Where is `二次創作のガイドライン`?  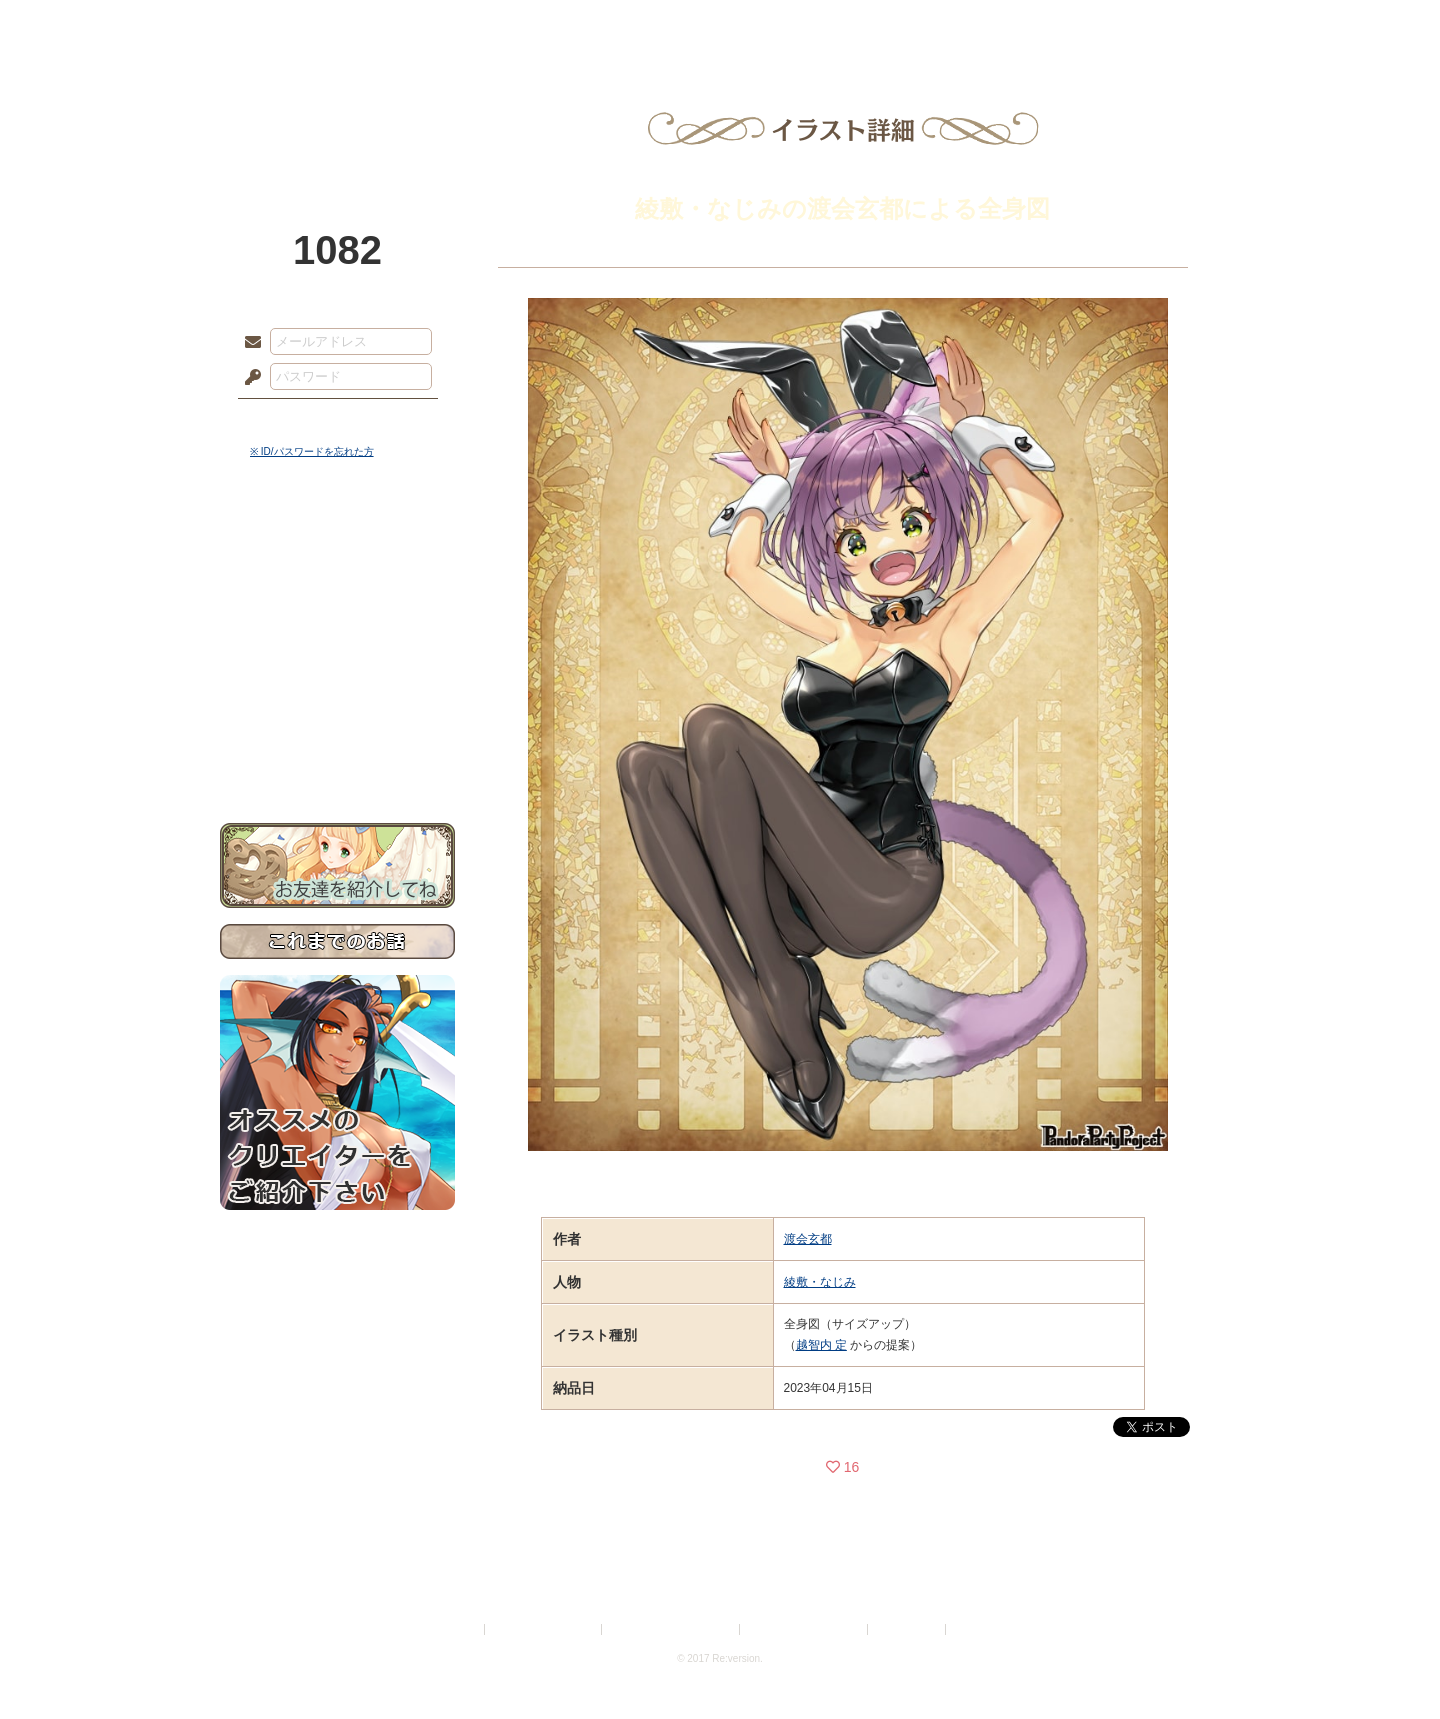 二次創作のガイドライン is located at coordinates (805, 1629).